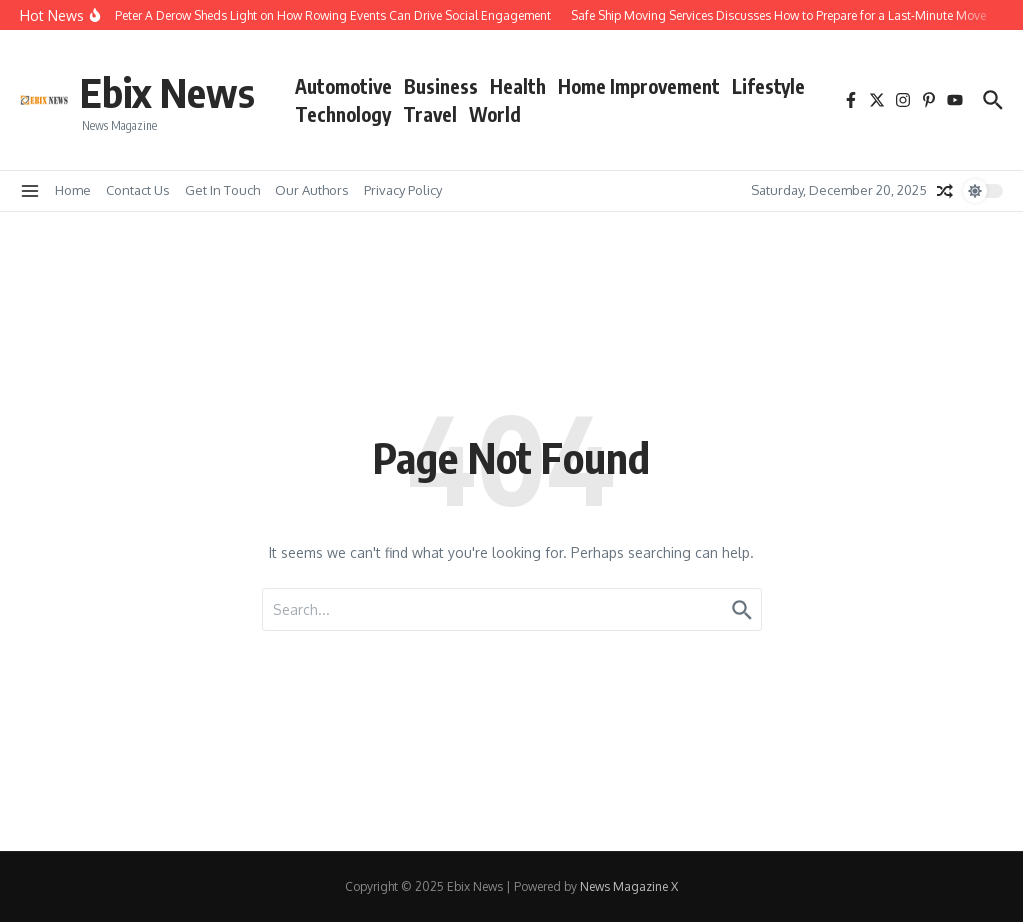 This screenshot has height=922, width=1023. What do you see at coordinates (343, 86) in the screenshot?
I see `Automotive` at bounding box center [343, 86].